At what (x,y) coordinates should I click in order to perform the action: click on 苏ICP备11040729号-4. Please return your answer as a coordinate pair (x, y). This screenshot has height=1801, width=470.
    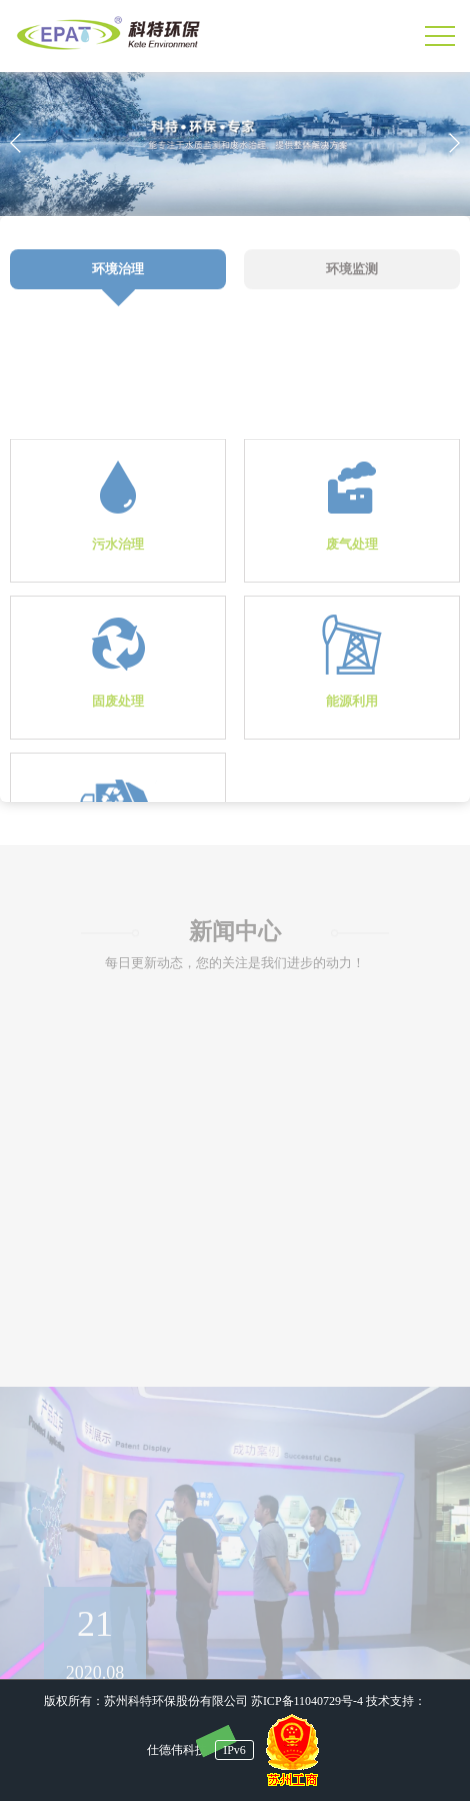
    Looking at the image, I should click on (307, 1701).